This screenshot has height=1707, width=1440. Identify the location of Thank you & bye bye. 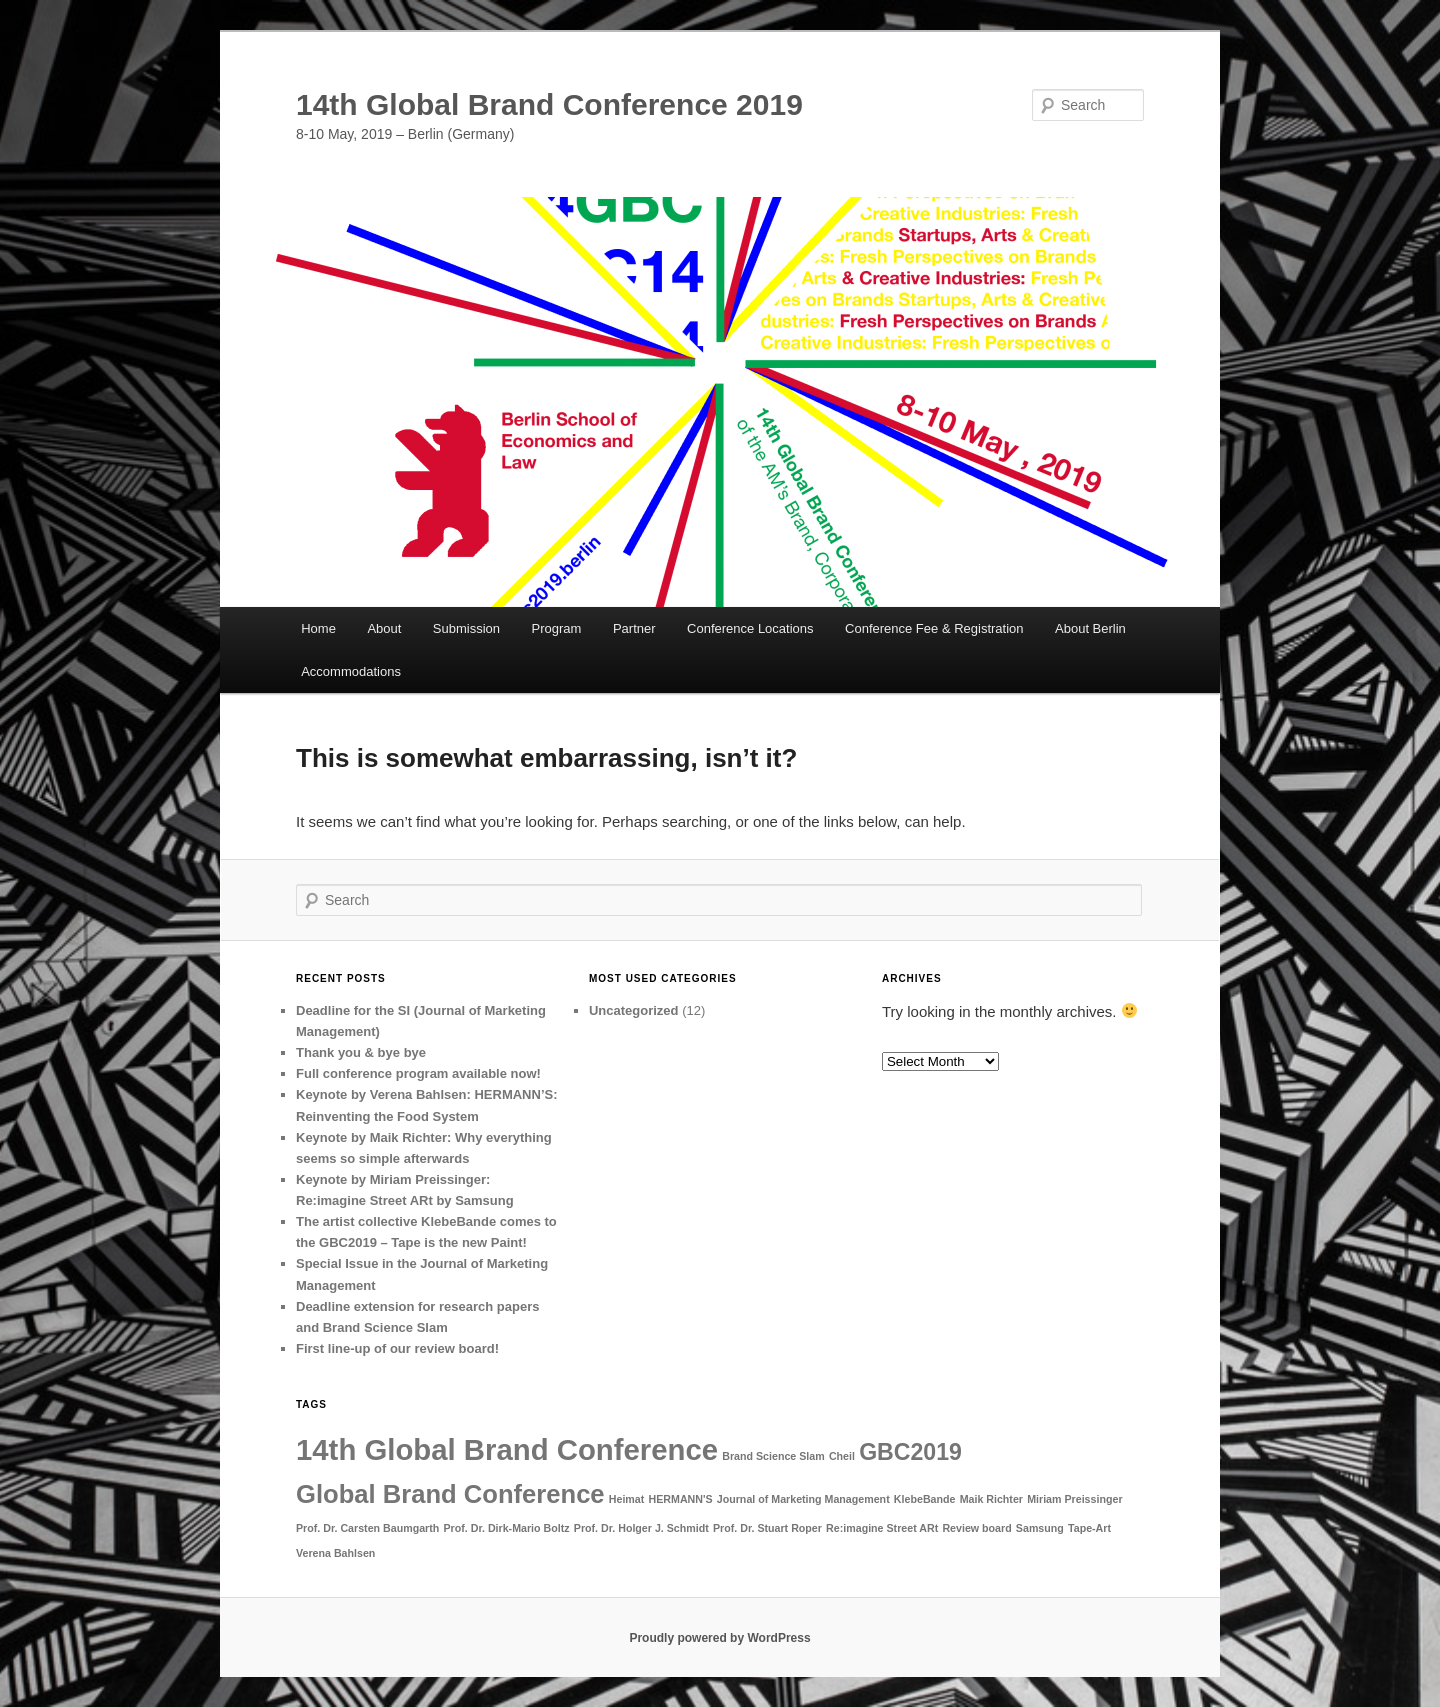
(361, 1052).